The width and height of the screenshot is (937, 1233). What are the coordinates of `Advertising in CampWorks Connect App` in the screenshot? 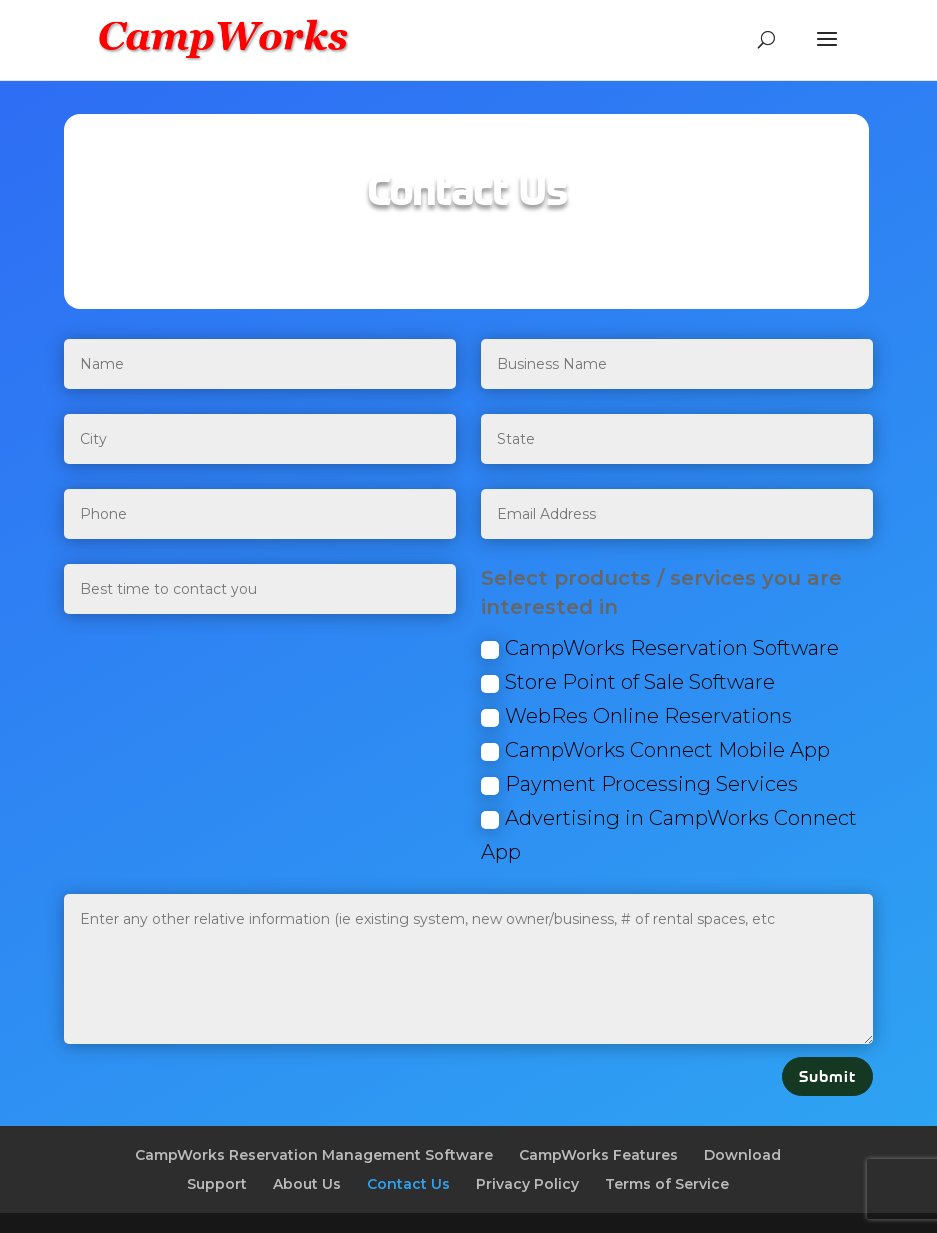 It's located at (669, 835).